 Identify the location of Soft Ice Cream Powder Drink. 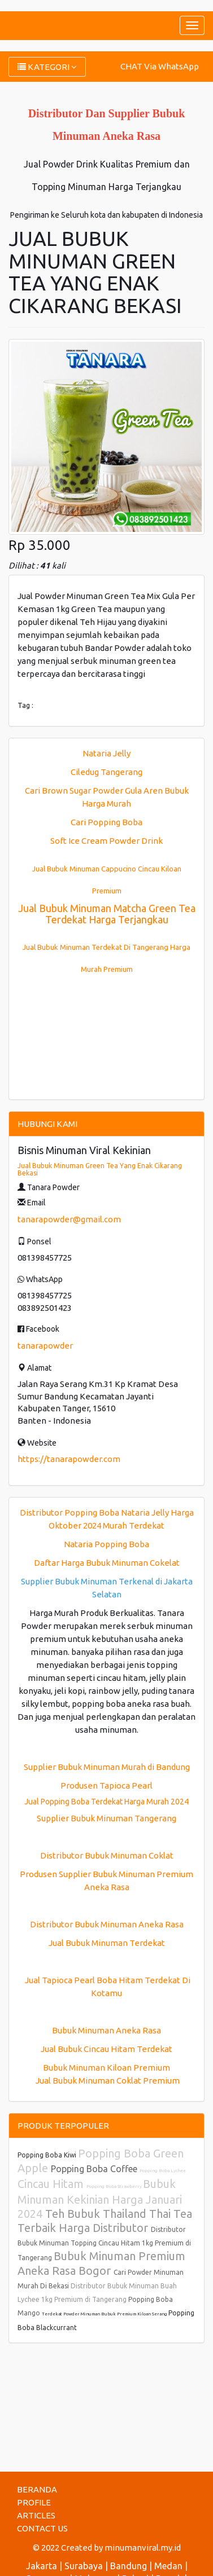
(106, 841).